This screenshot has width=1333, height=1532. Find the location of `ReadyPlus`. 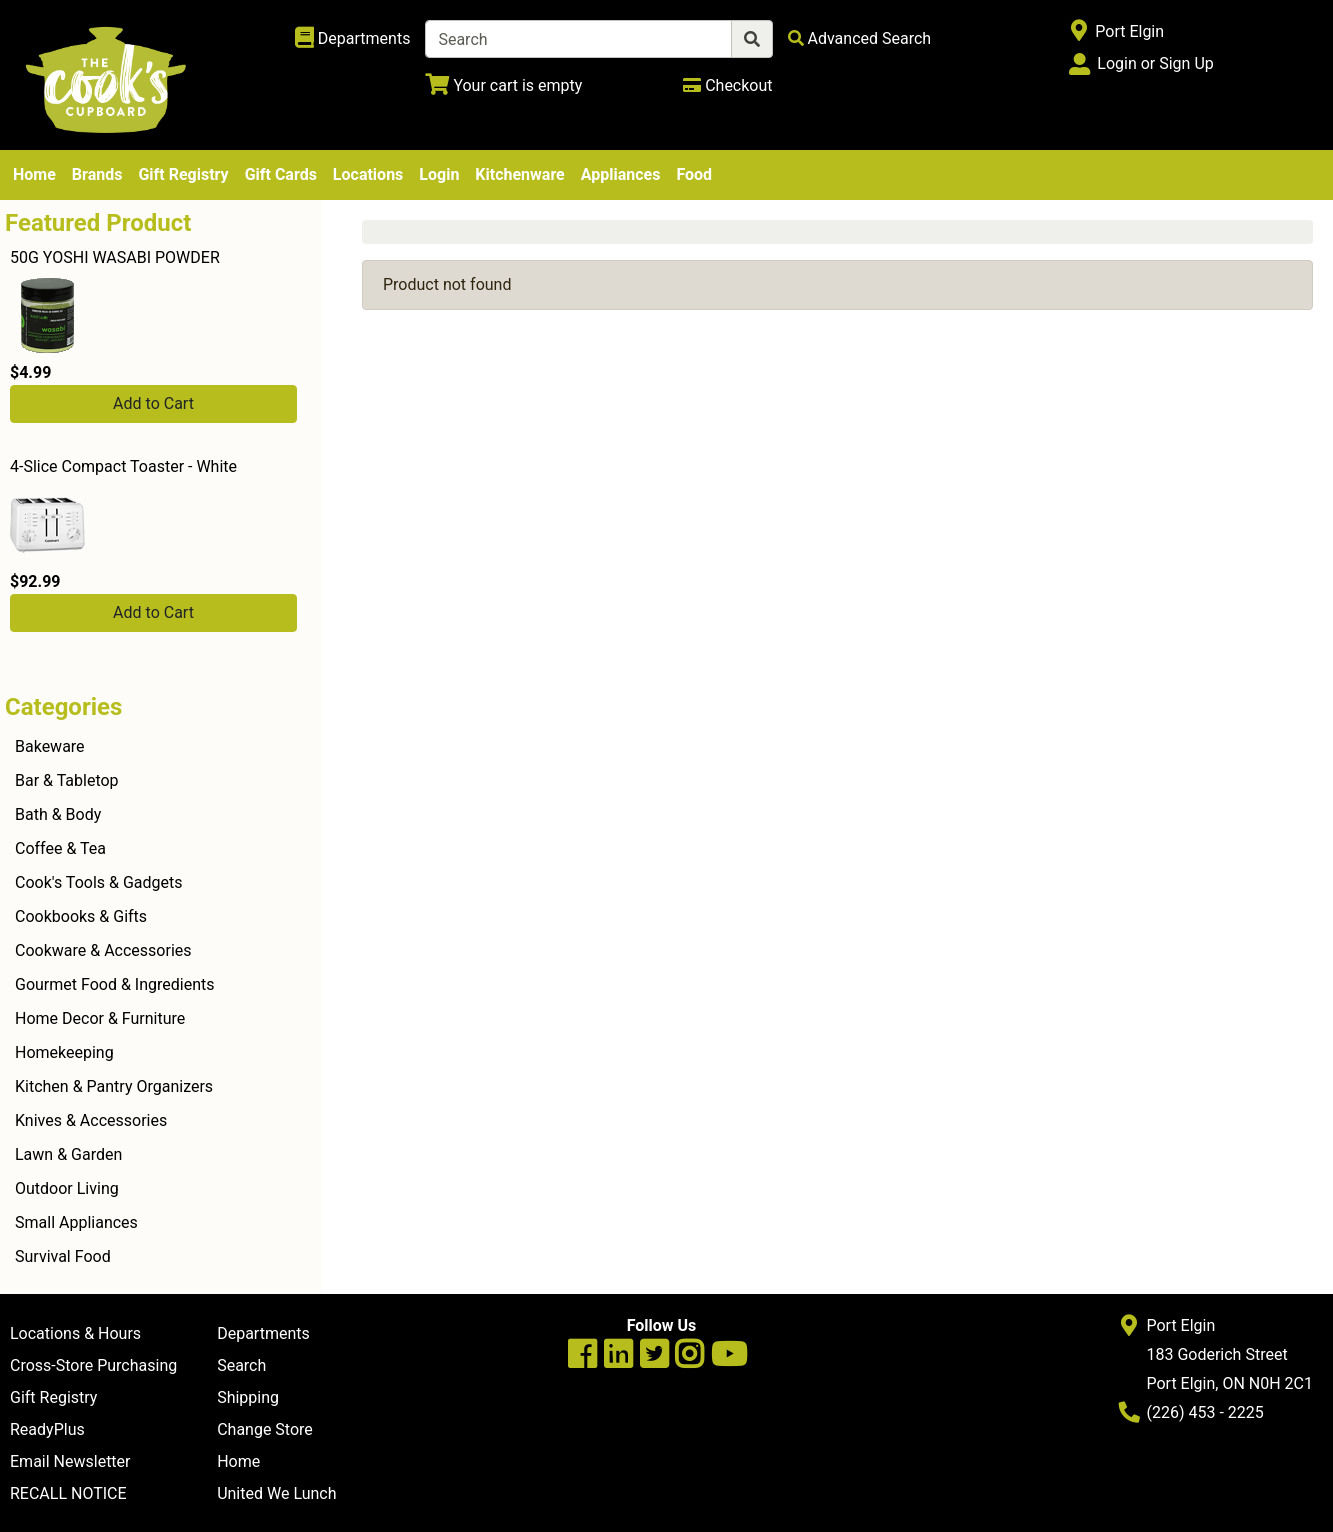

ReadyPlus is located at coordinates (47, 1429).